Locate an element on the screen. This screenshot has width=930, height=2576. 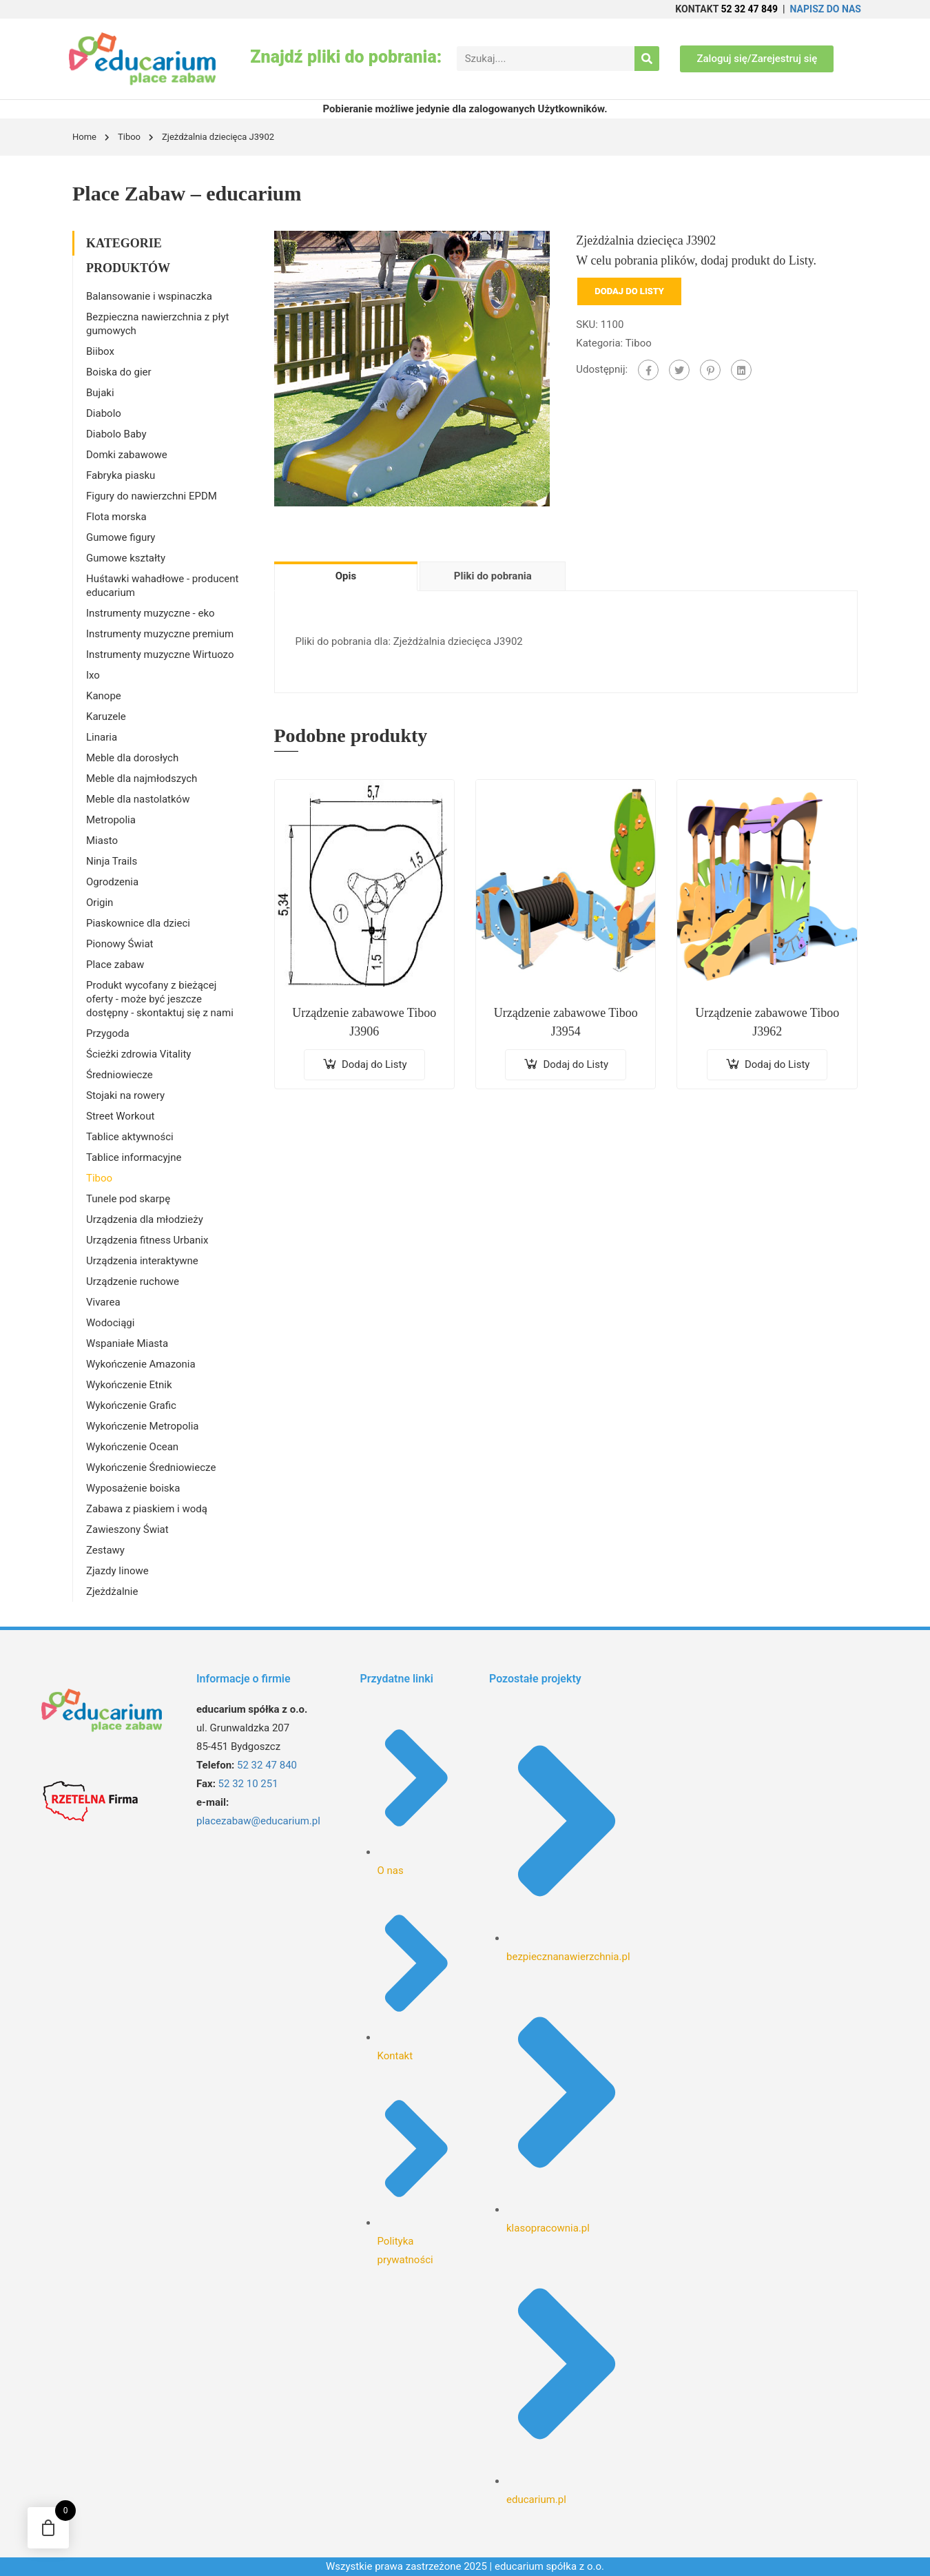
Gumowe figury is located at coordinates (120, 537).